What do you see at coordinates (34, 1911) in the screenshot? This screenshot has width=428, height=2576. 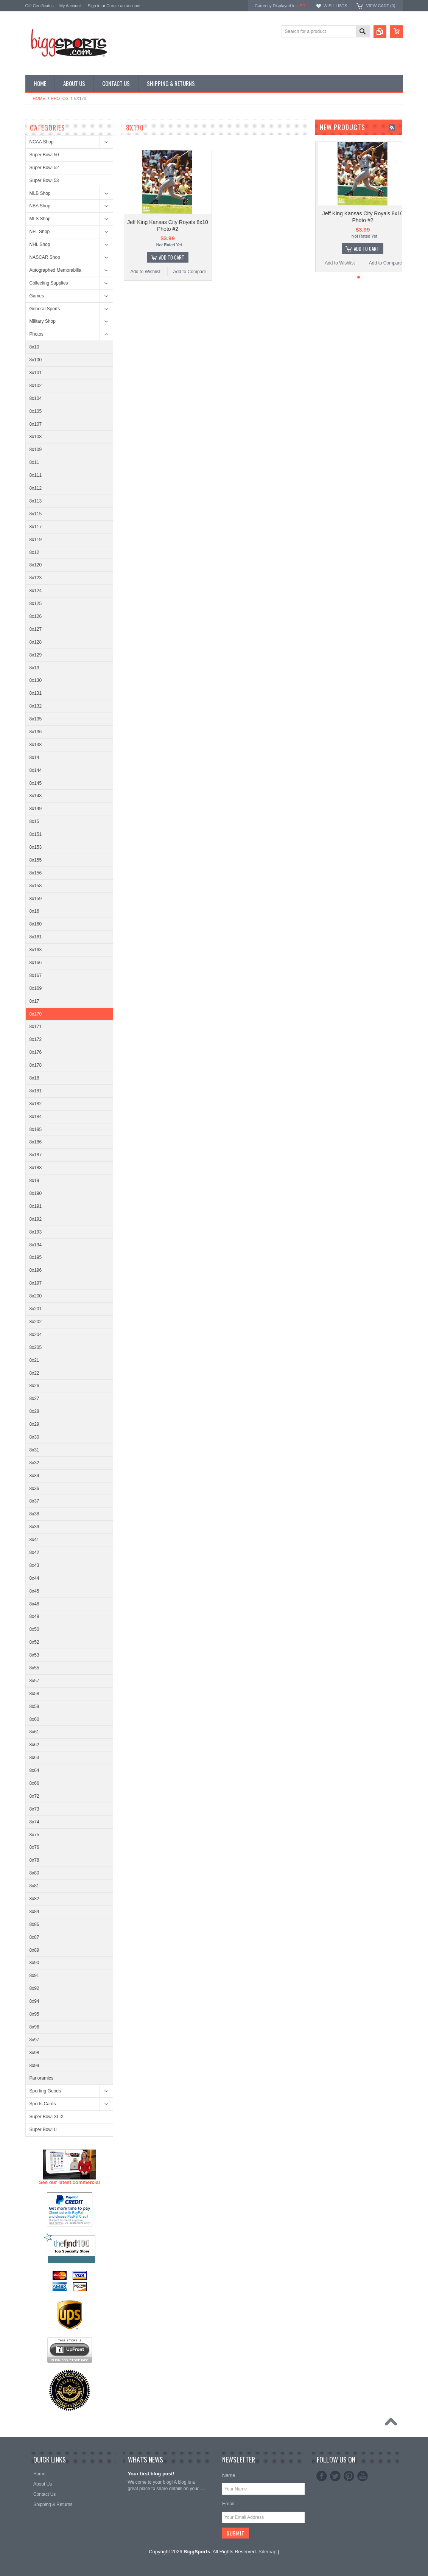 I see `8x84` at bounding box center [34, 1911].